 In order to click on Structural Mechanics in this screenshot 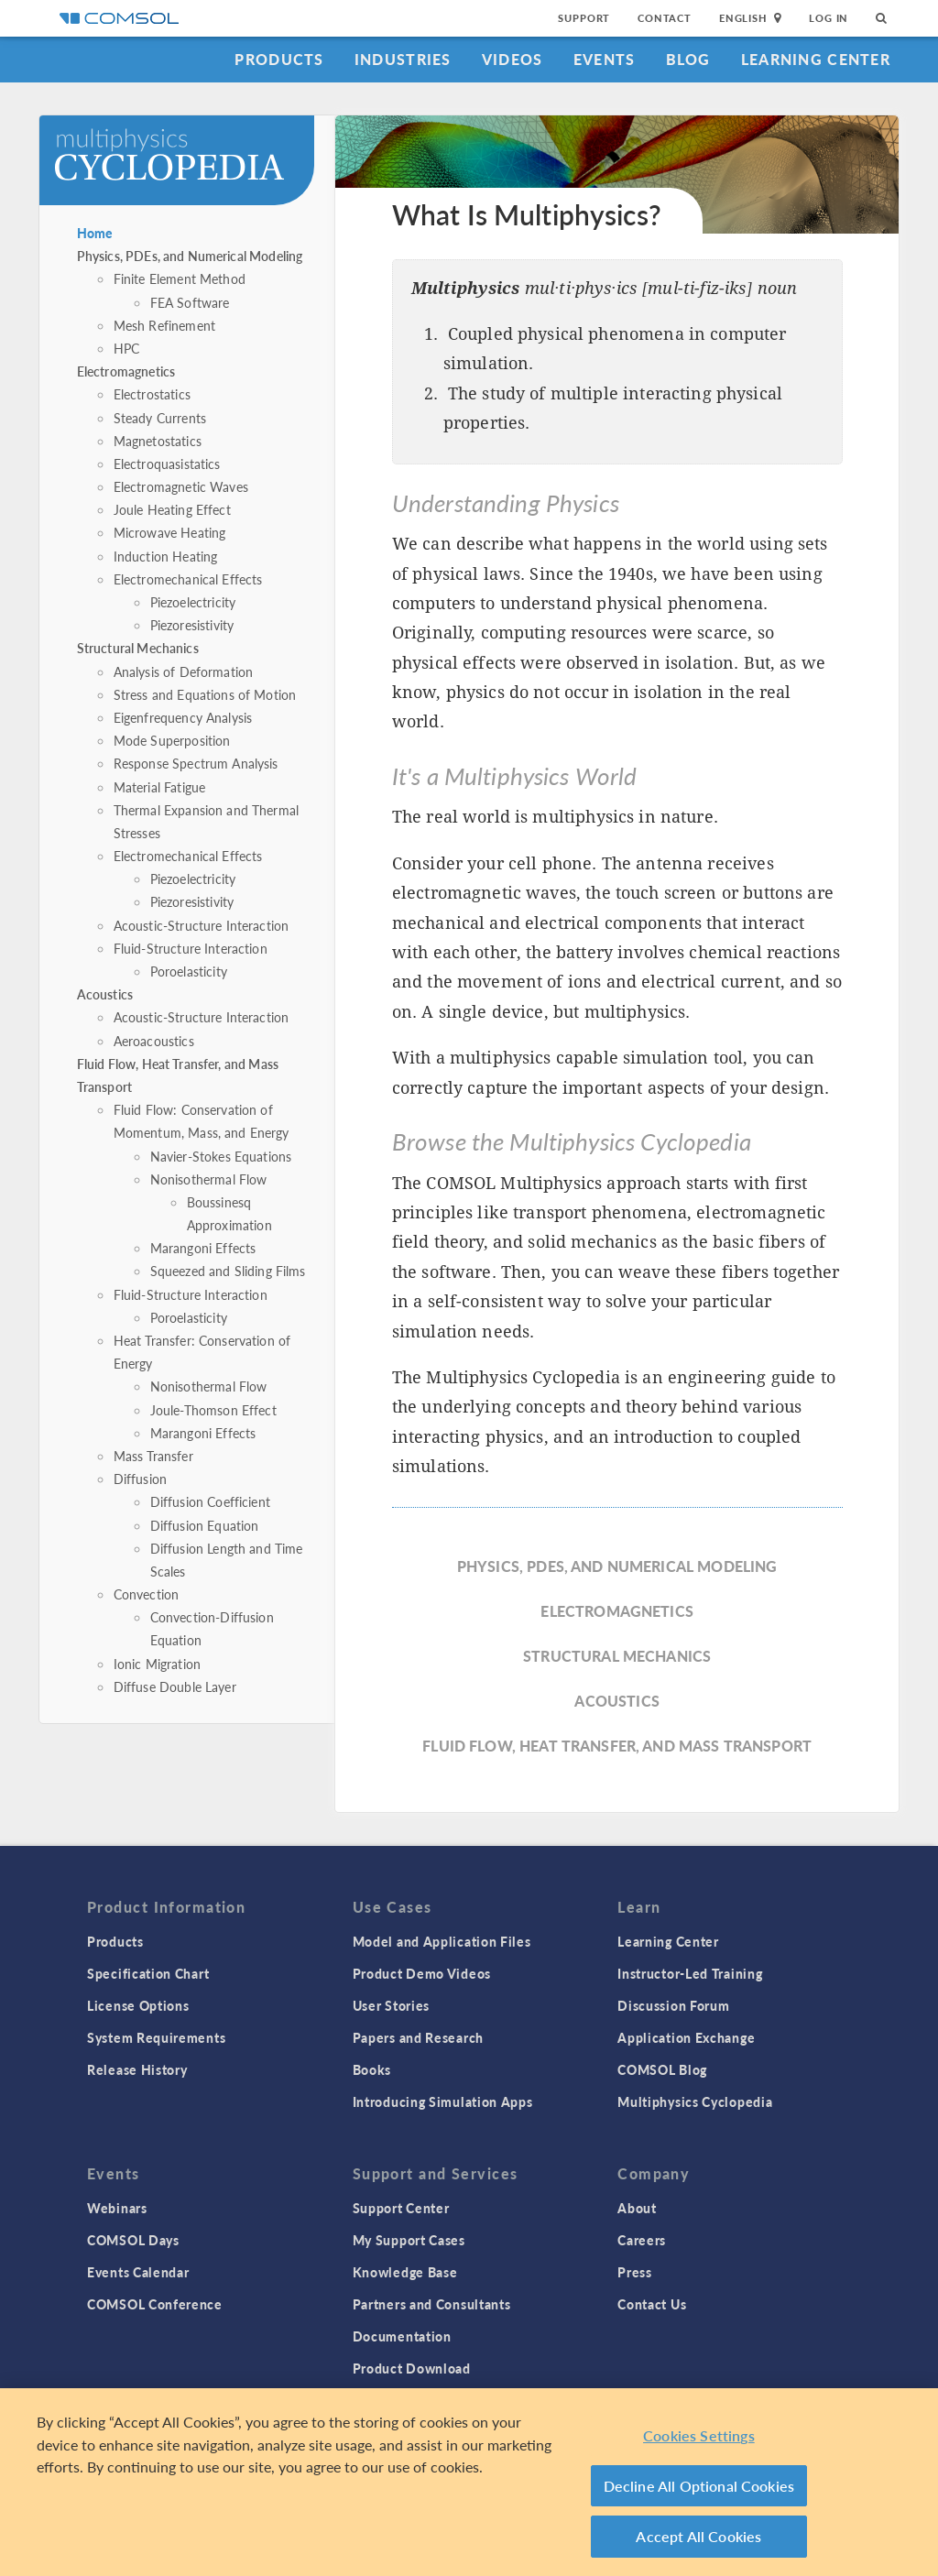, I will do `click(138, 648)`.